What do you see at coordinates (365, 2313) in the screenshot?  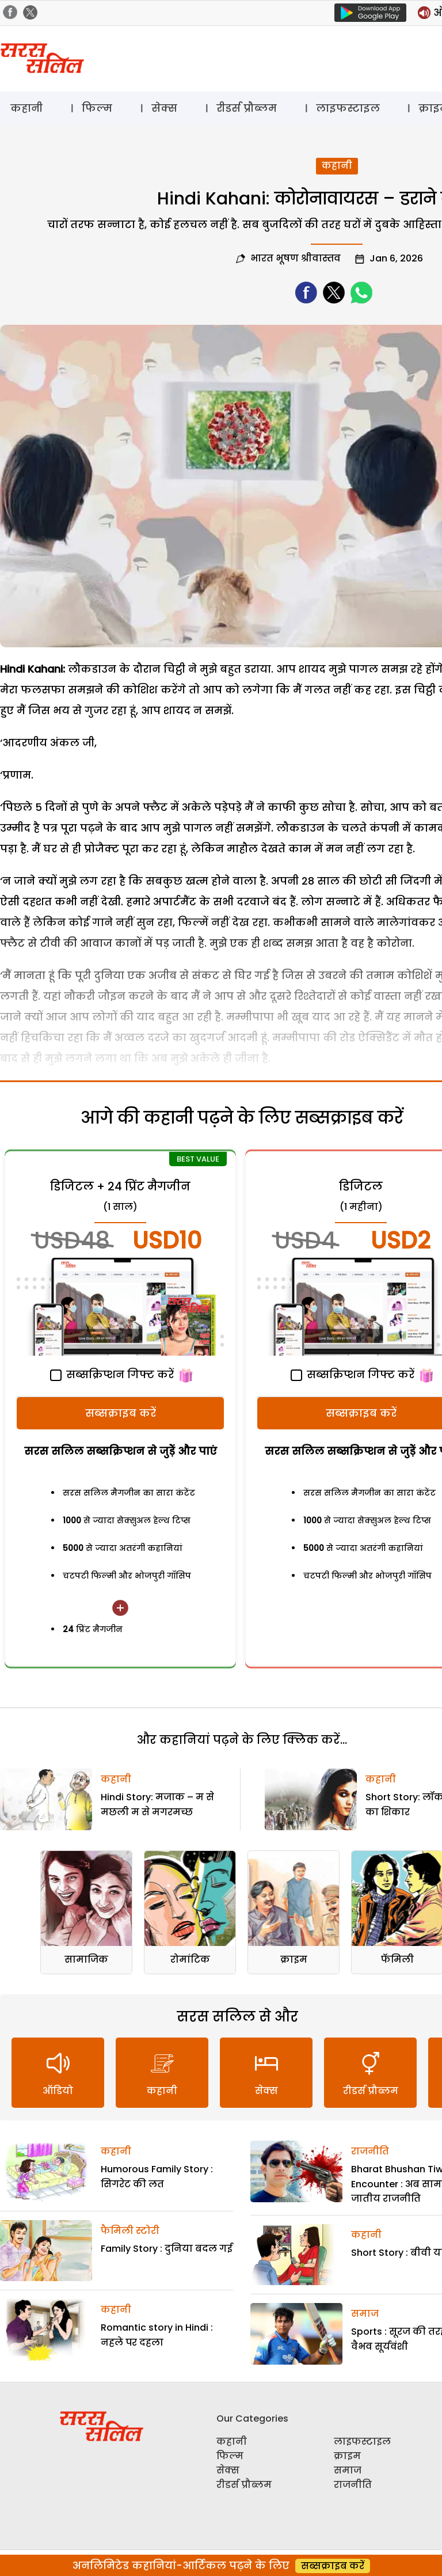 I see `समाज` at bounding box center [365, 2313].